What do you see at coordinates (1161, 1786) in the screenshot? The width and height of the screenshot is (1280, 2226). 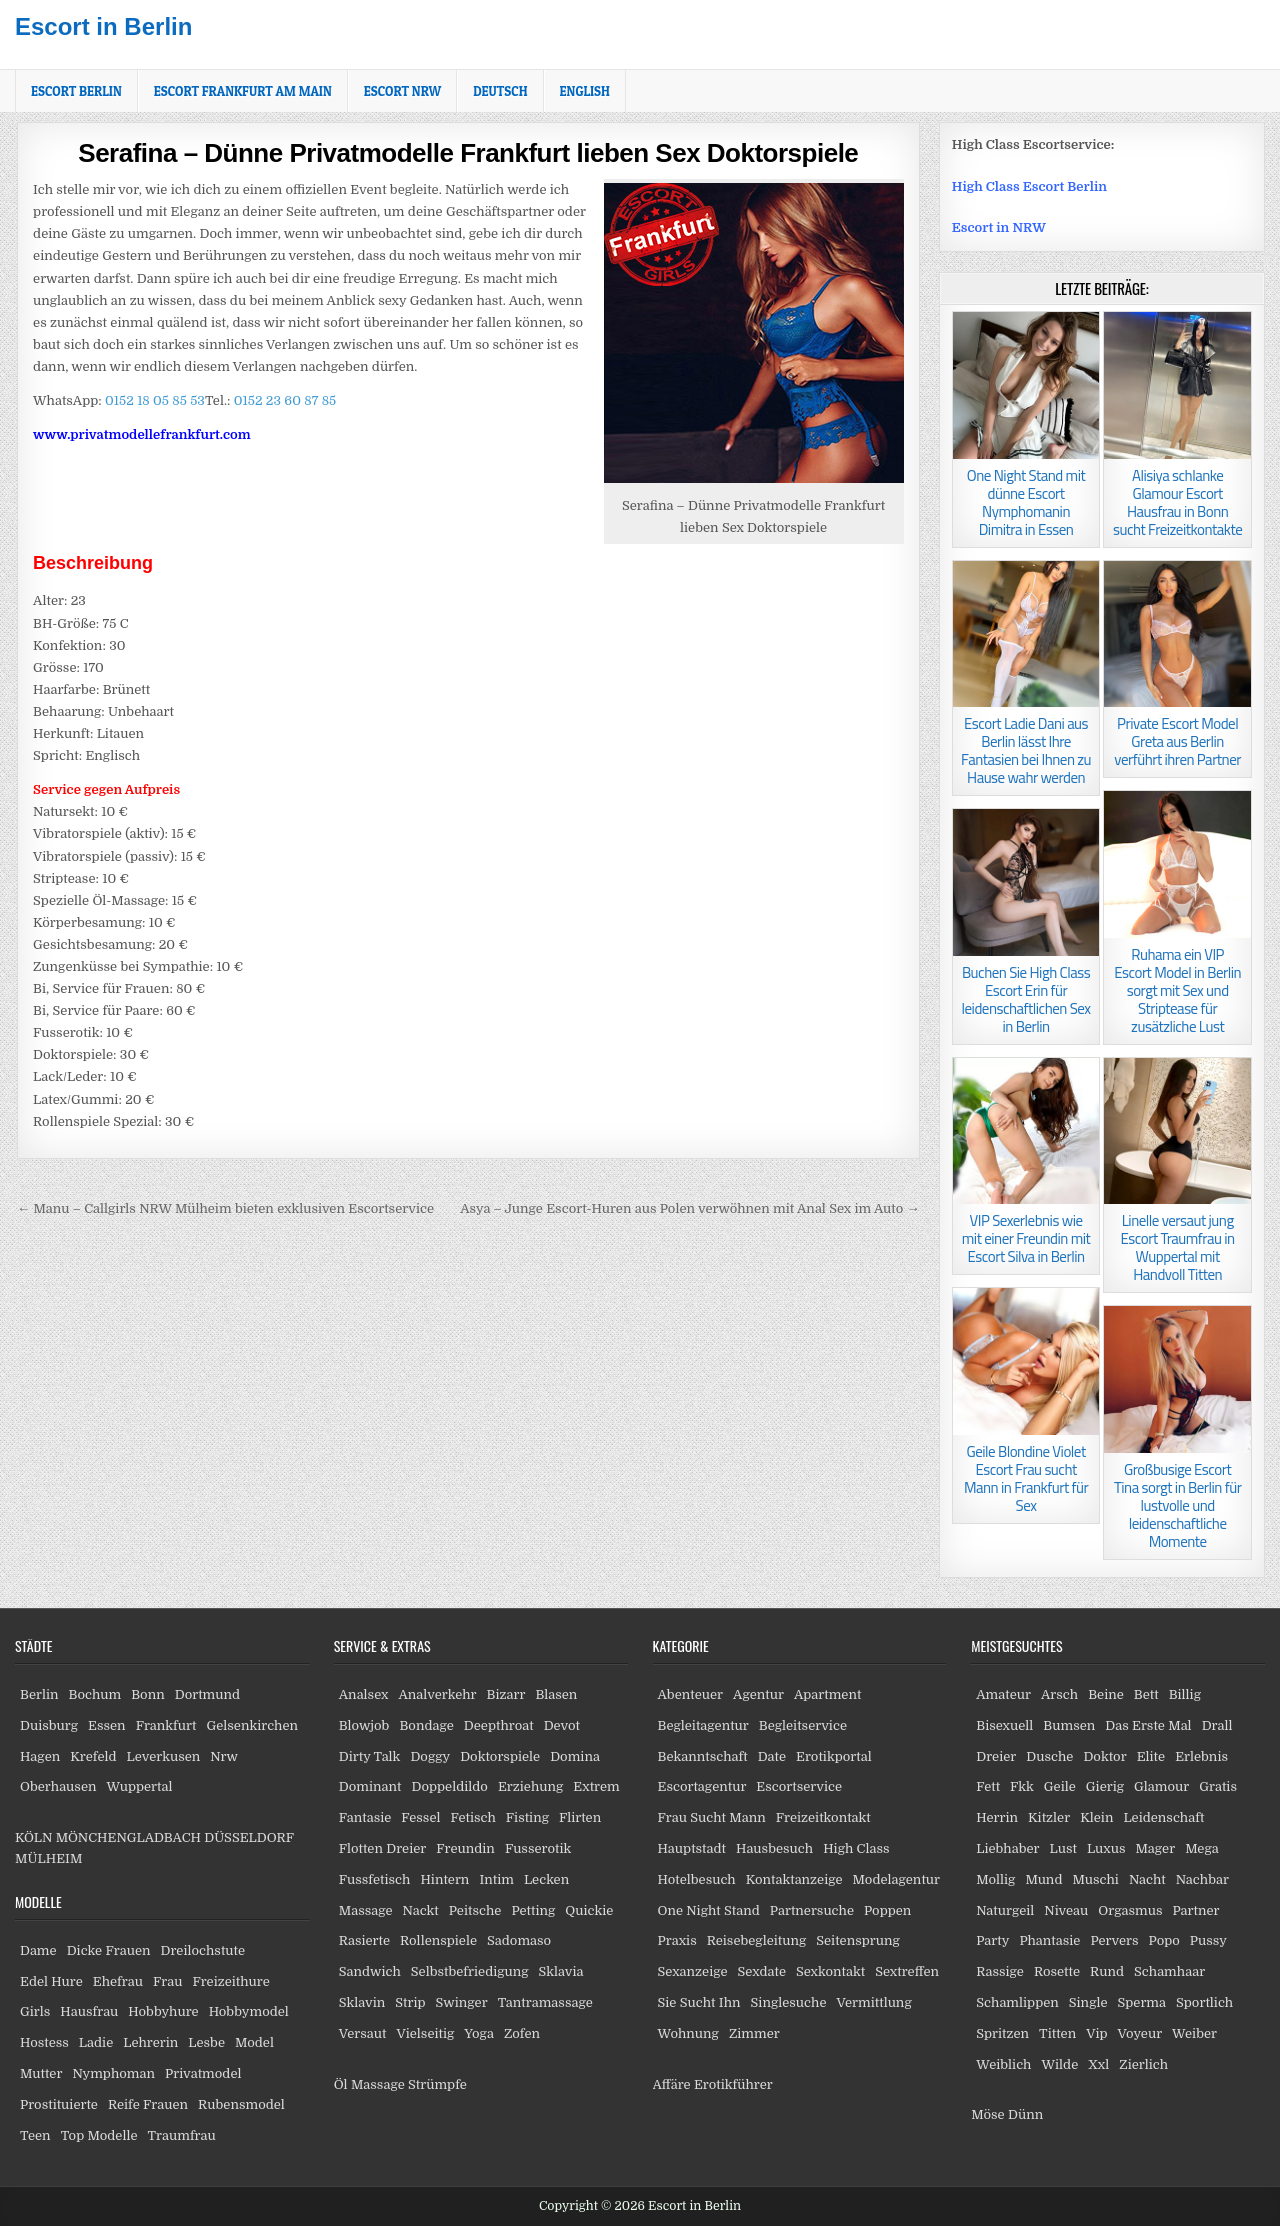 I see `Glamour` at bounding box center [1161, 1786].